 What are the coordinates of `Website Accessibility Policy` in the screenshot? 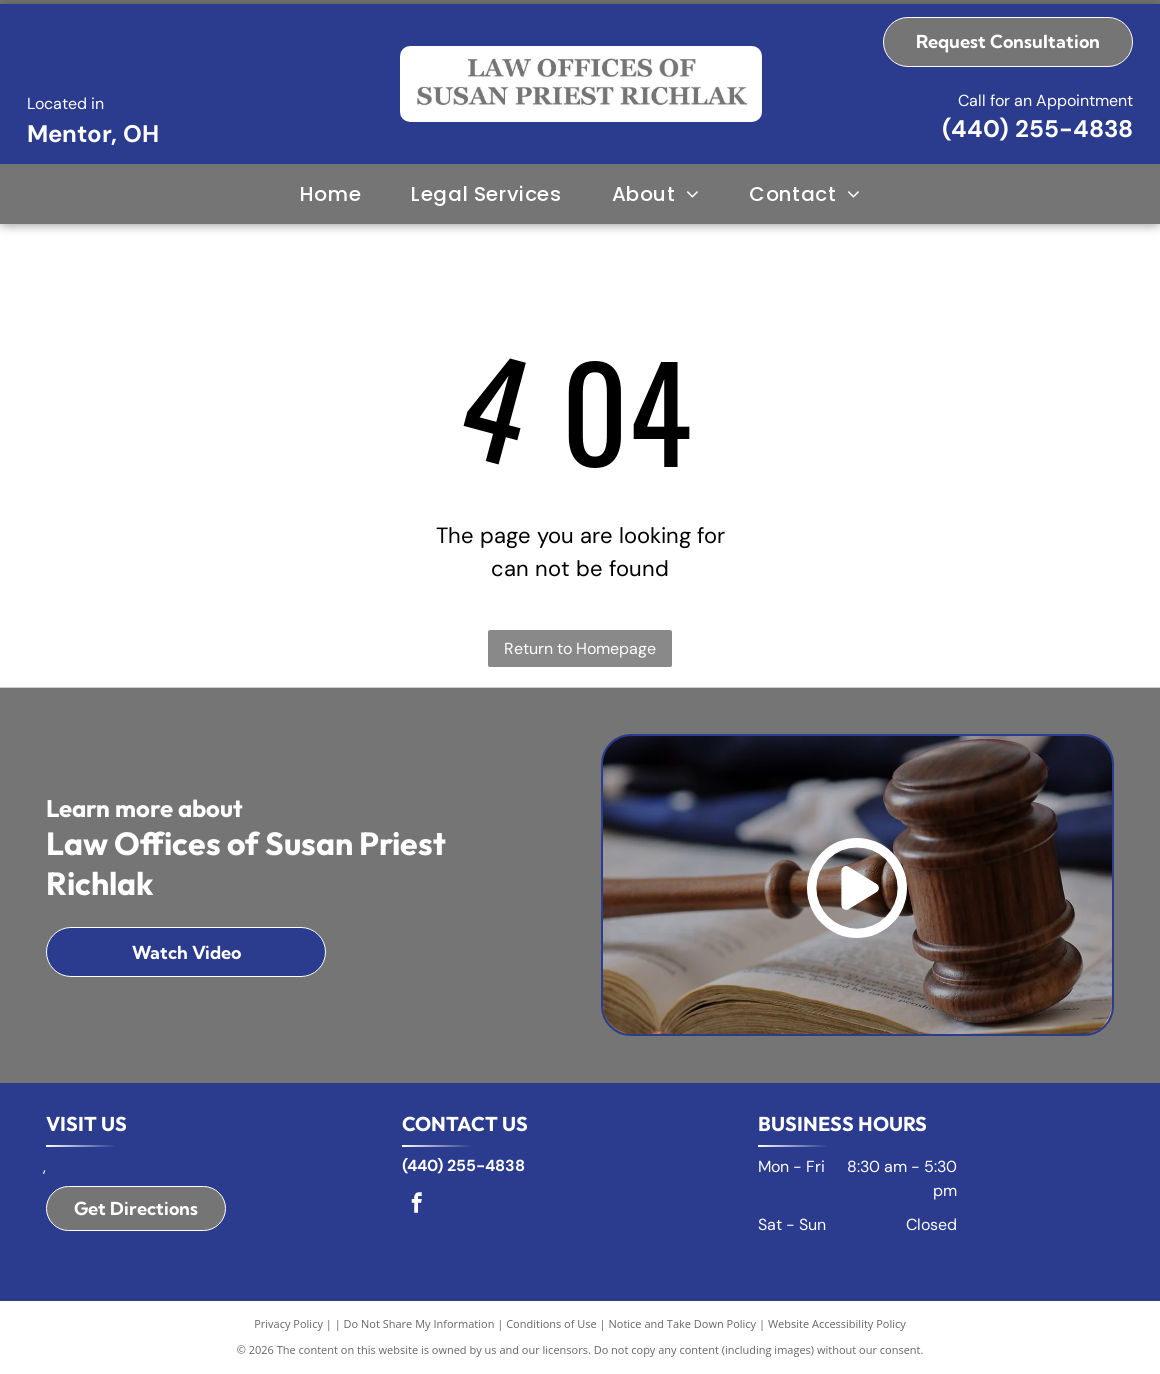 It's located at (837, 1323).